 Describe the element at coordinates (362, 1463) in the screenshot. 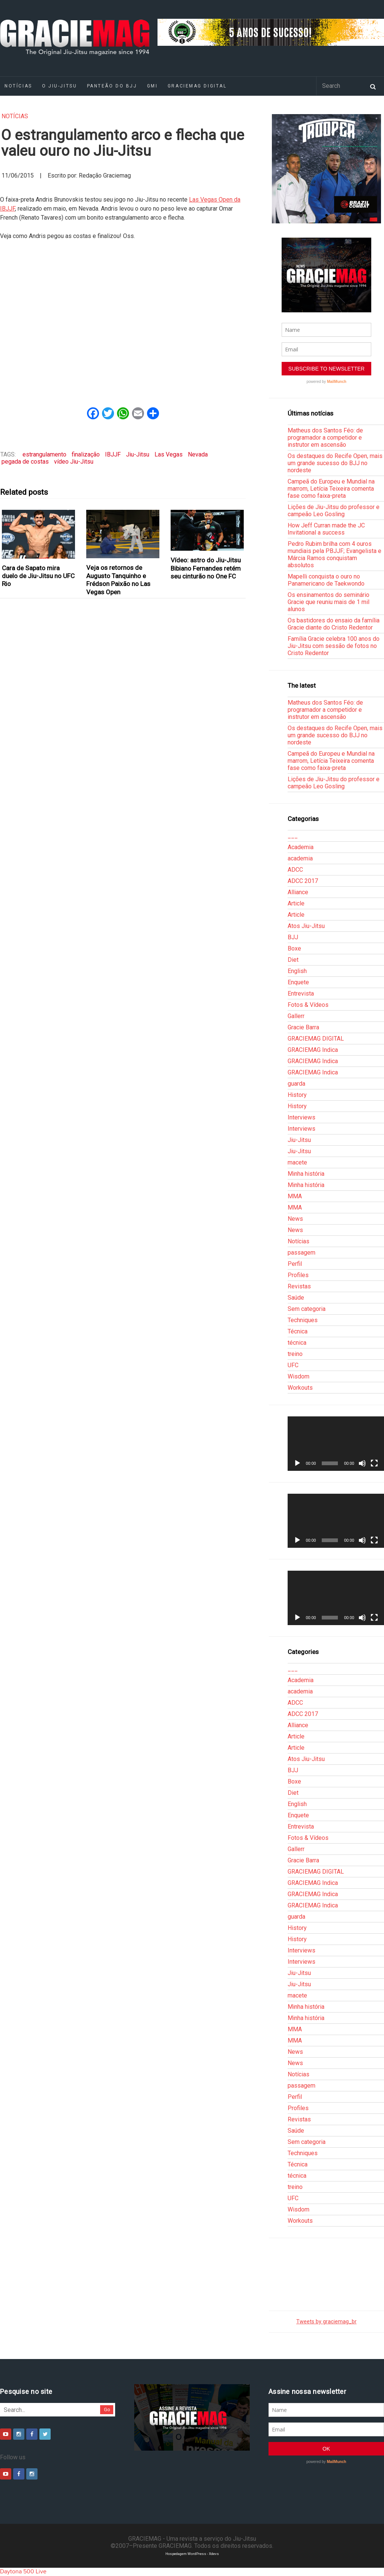

I see `[Mudo]` at that location.